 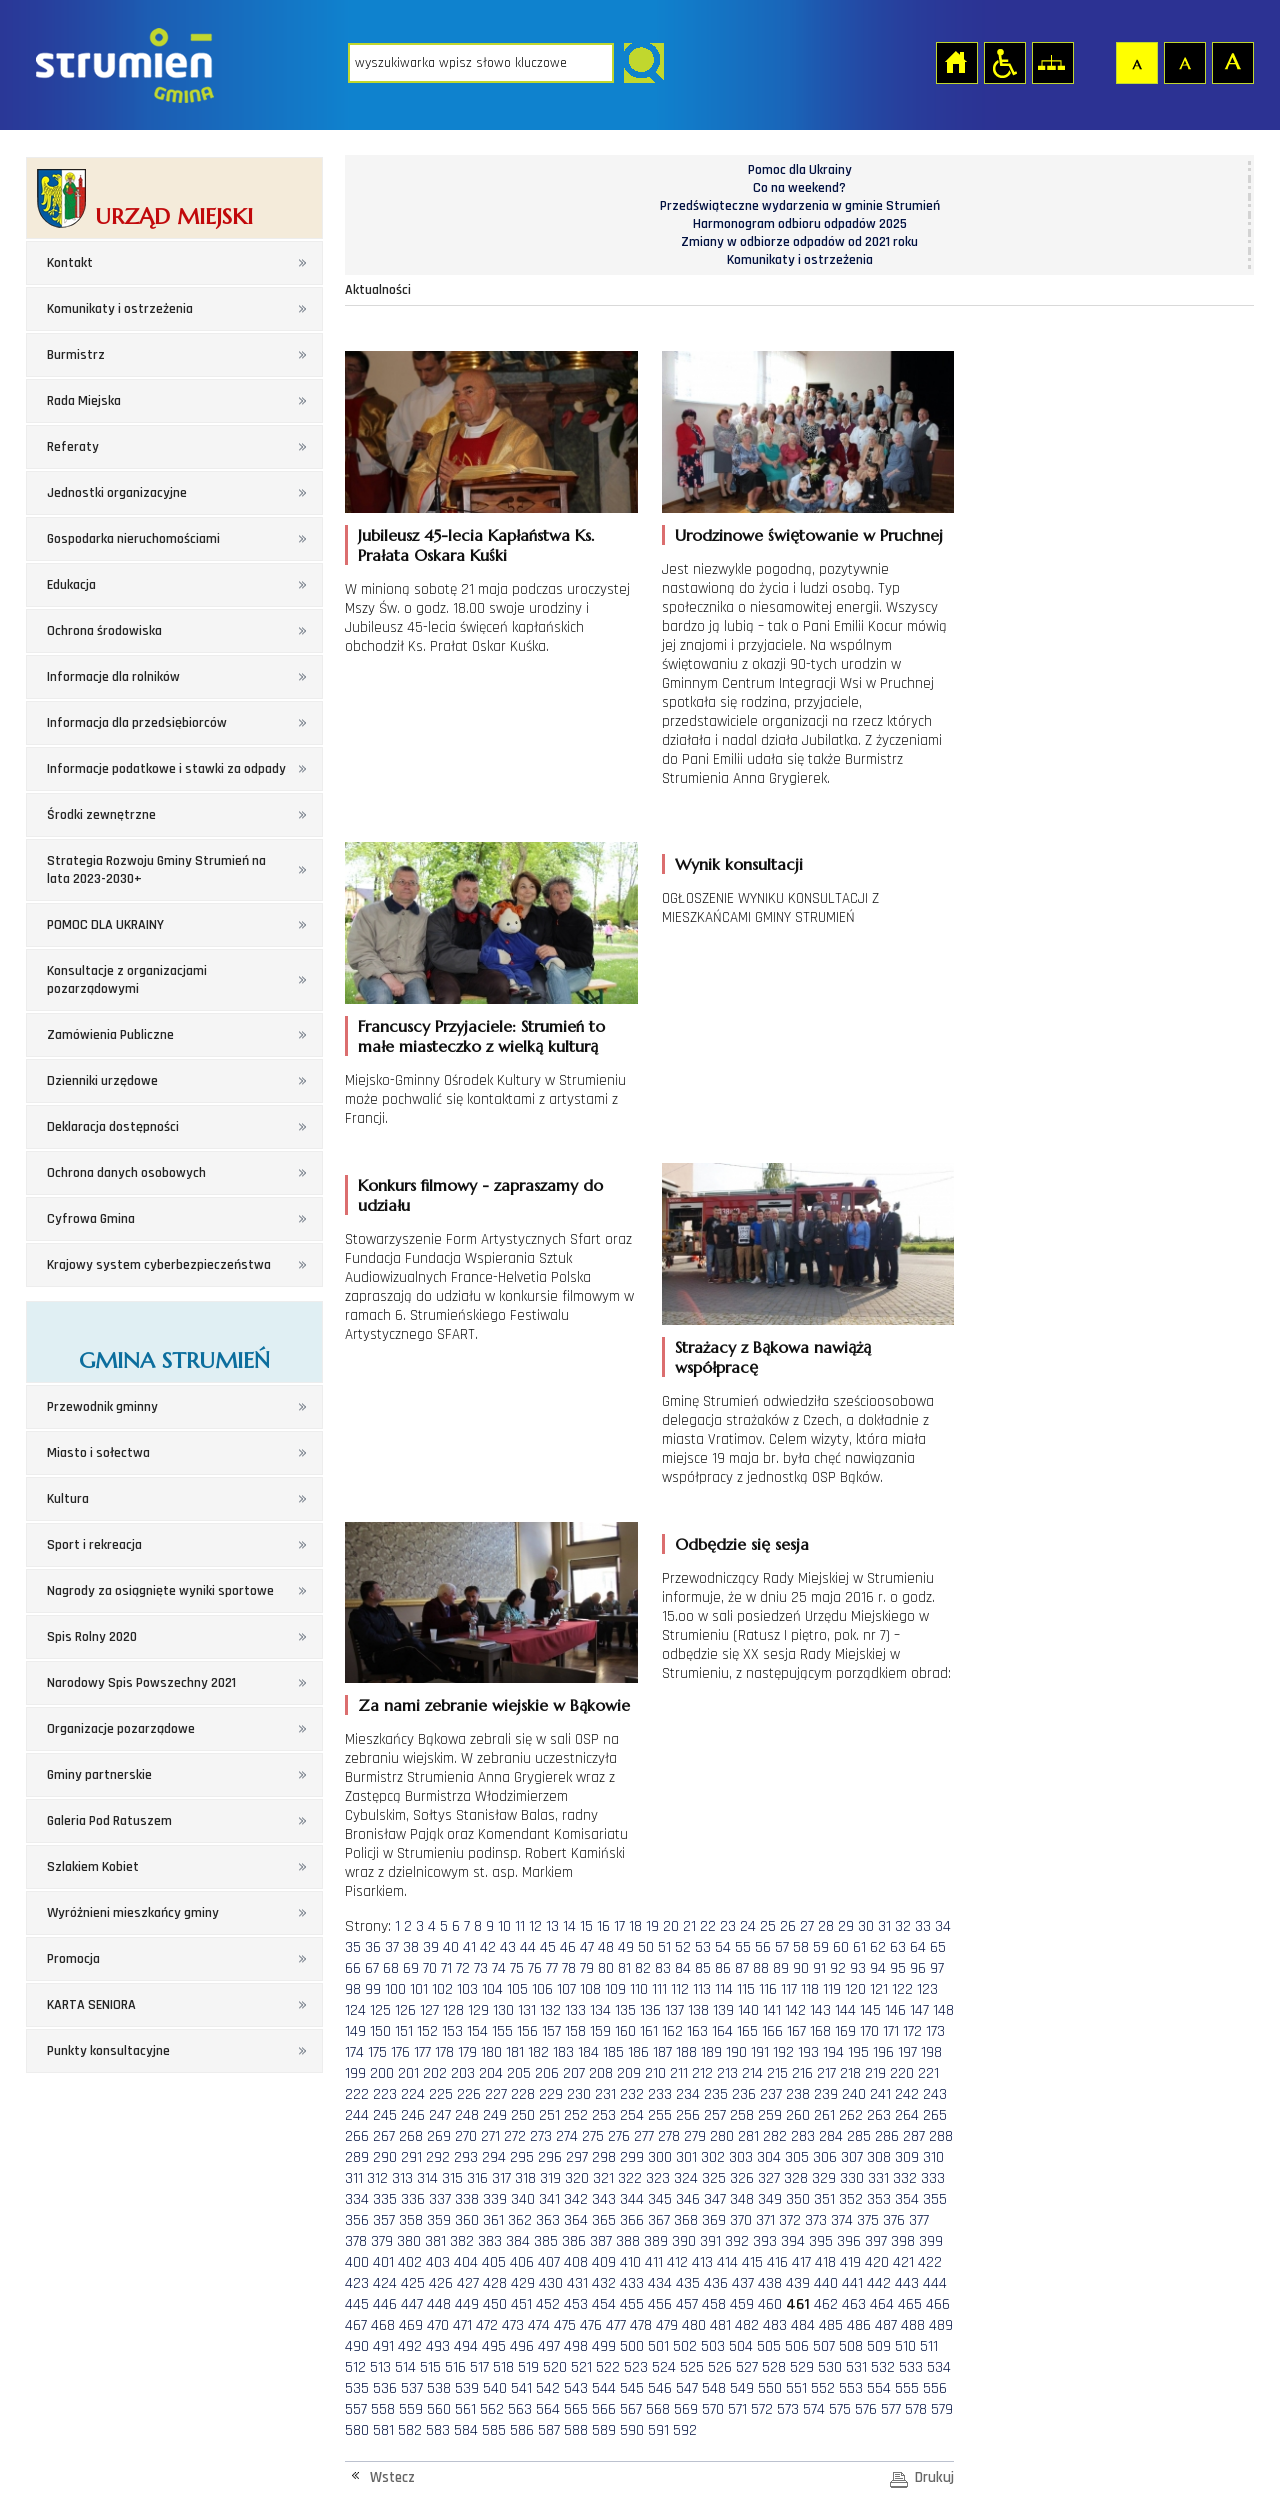 I want to click on 458, so click(x=714, y=2304).